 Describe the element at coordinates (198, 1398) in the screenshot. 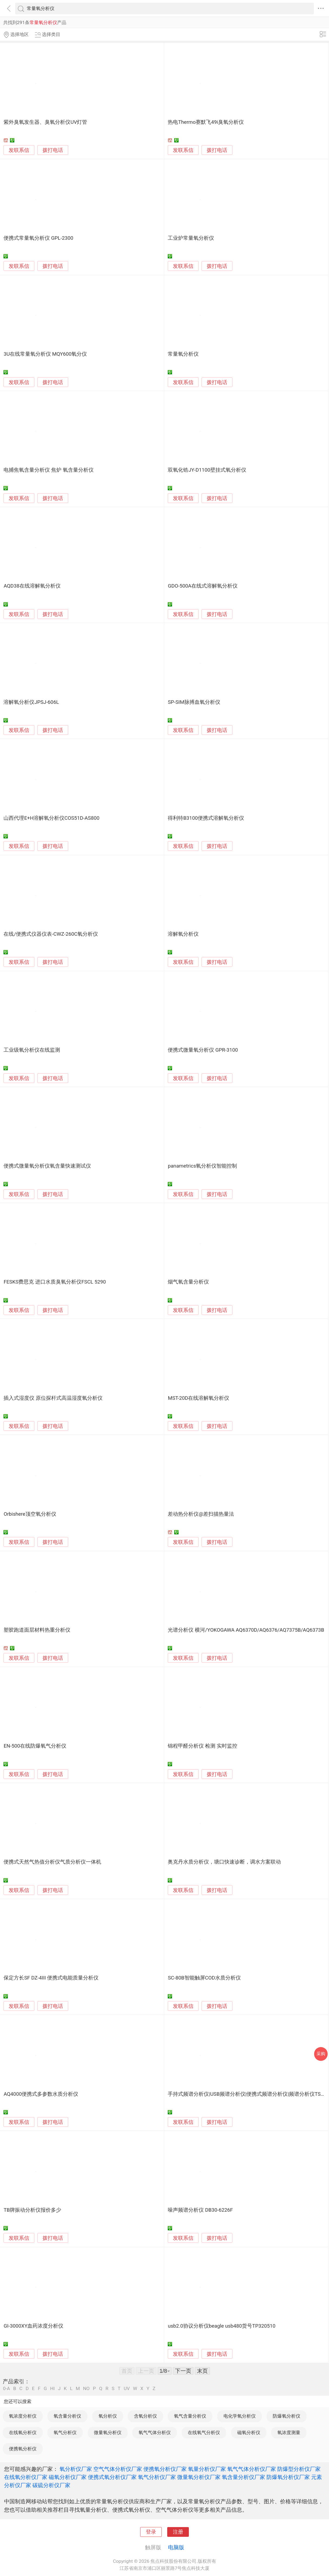

I see `MST-20D在线溶解氧分析仪` at that location.